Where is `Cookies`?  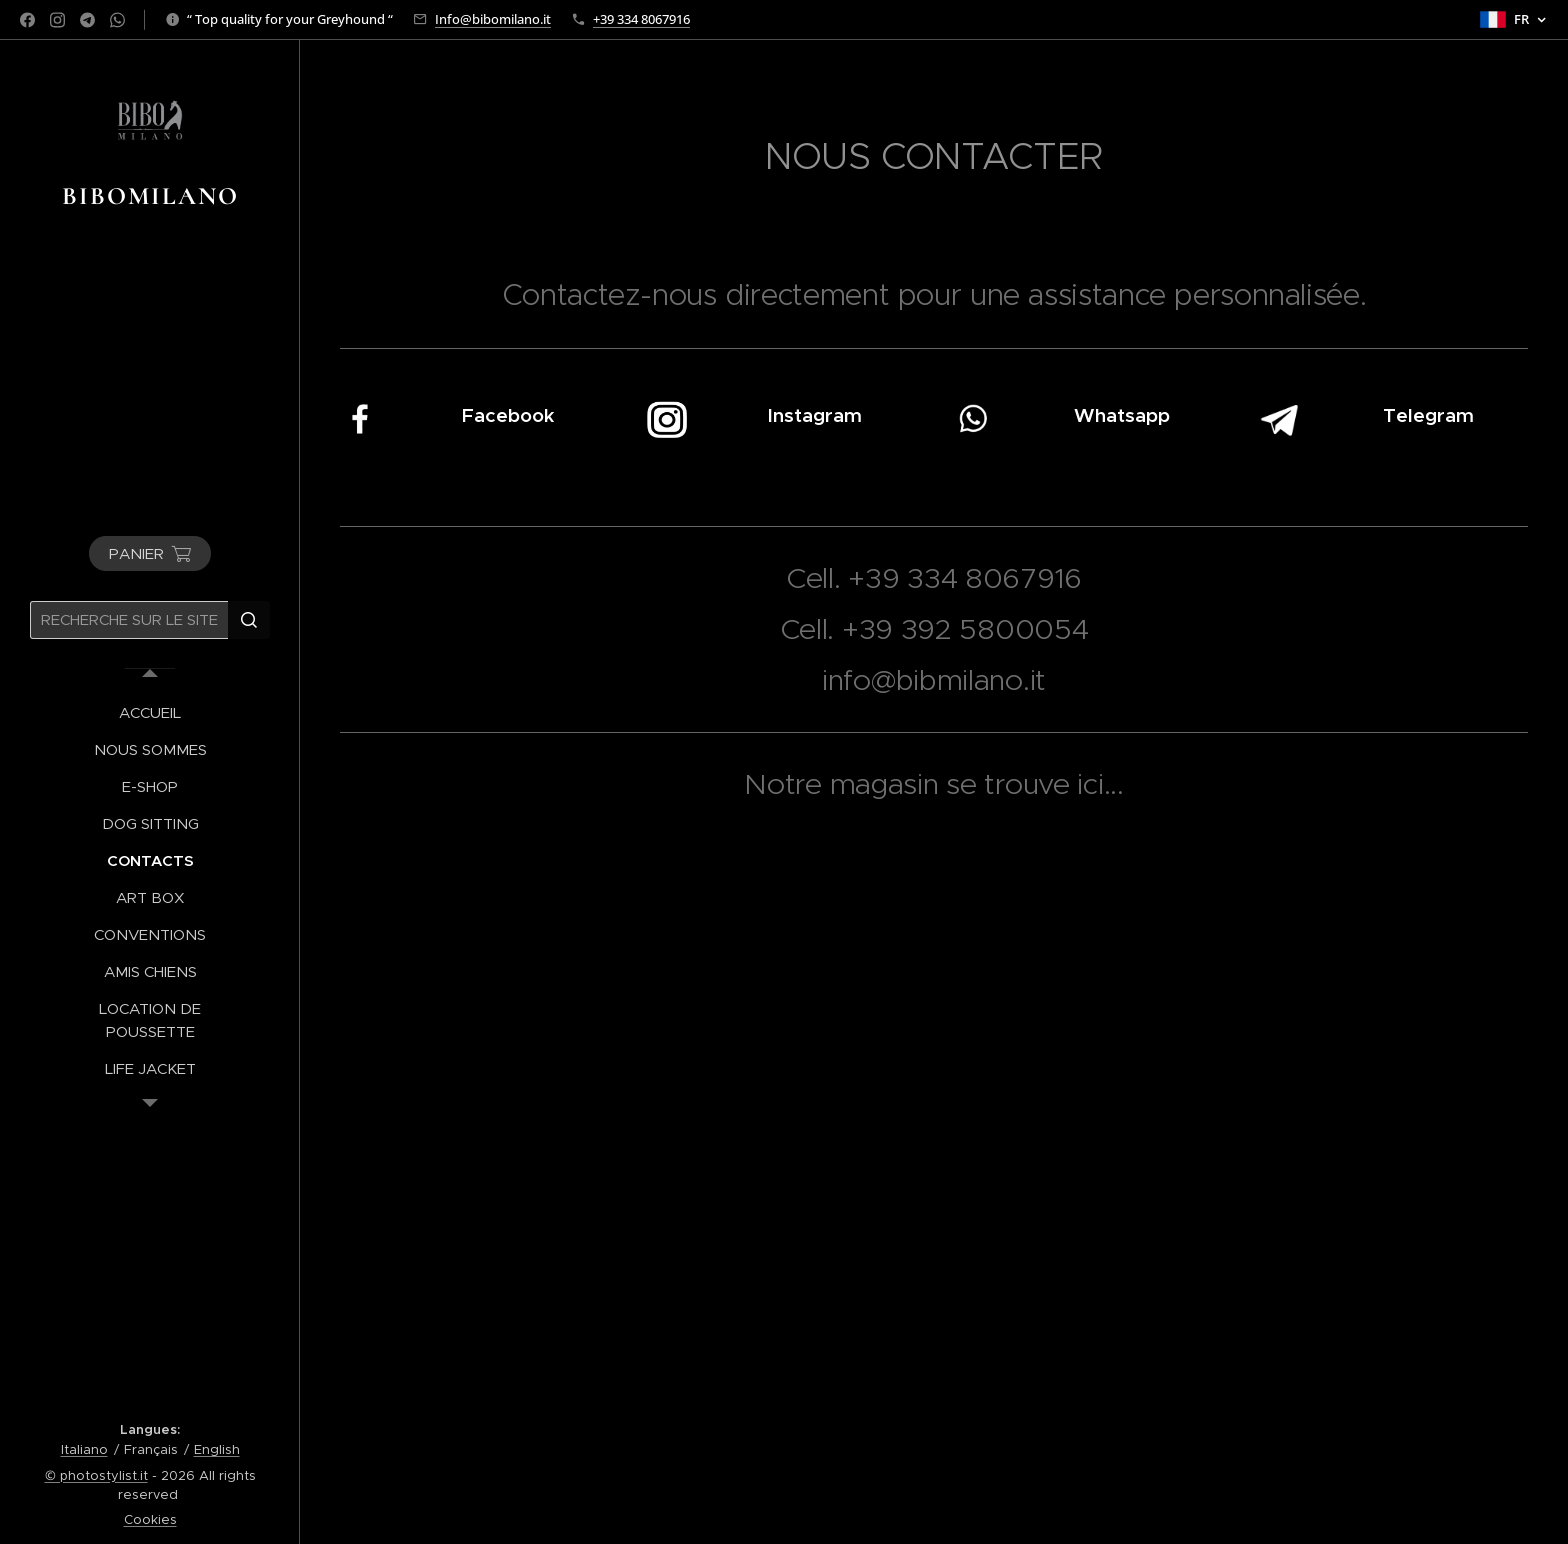
Cookies is located at coordinates (150, 1519).